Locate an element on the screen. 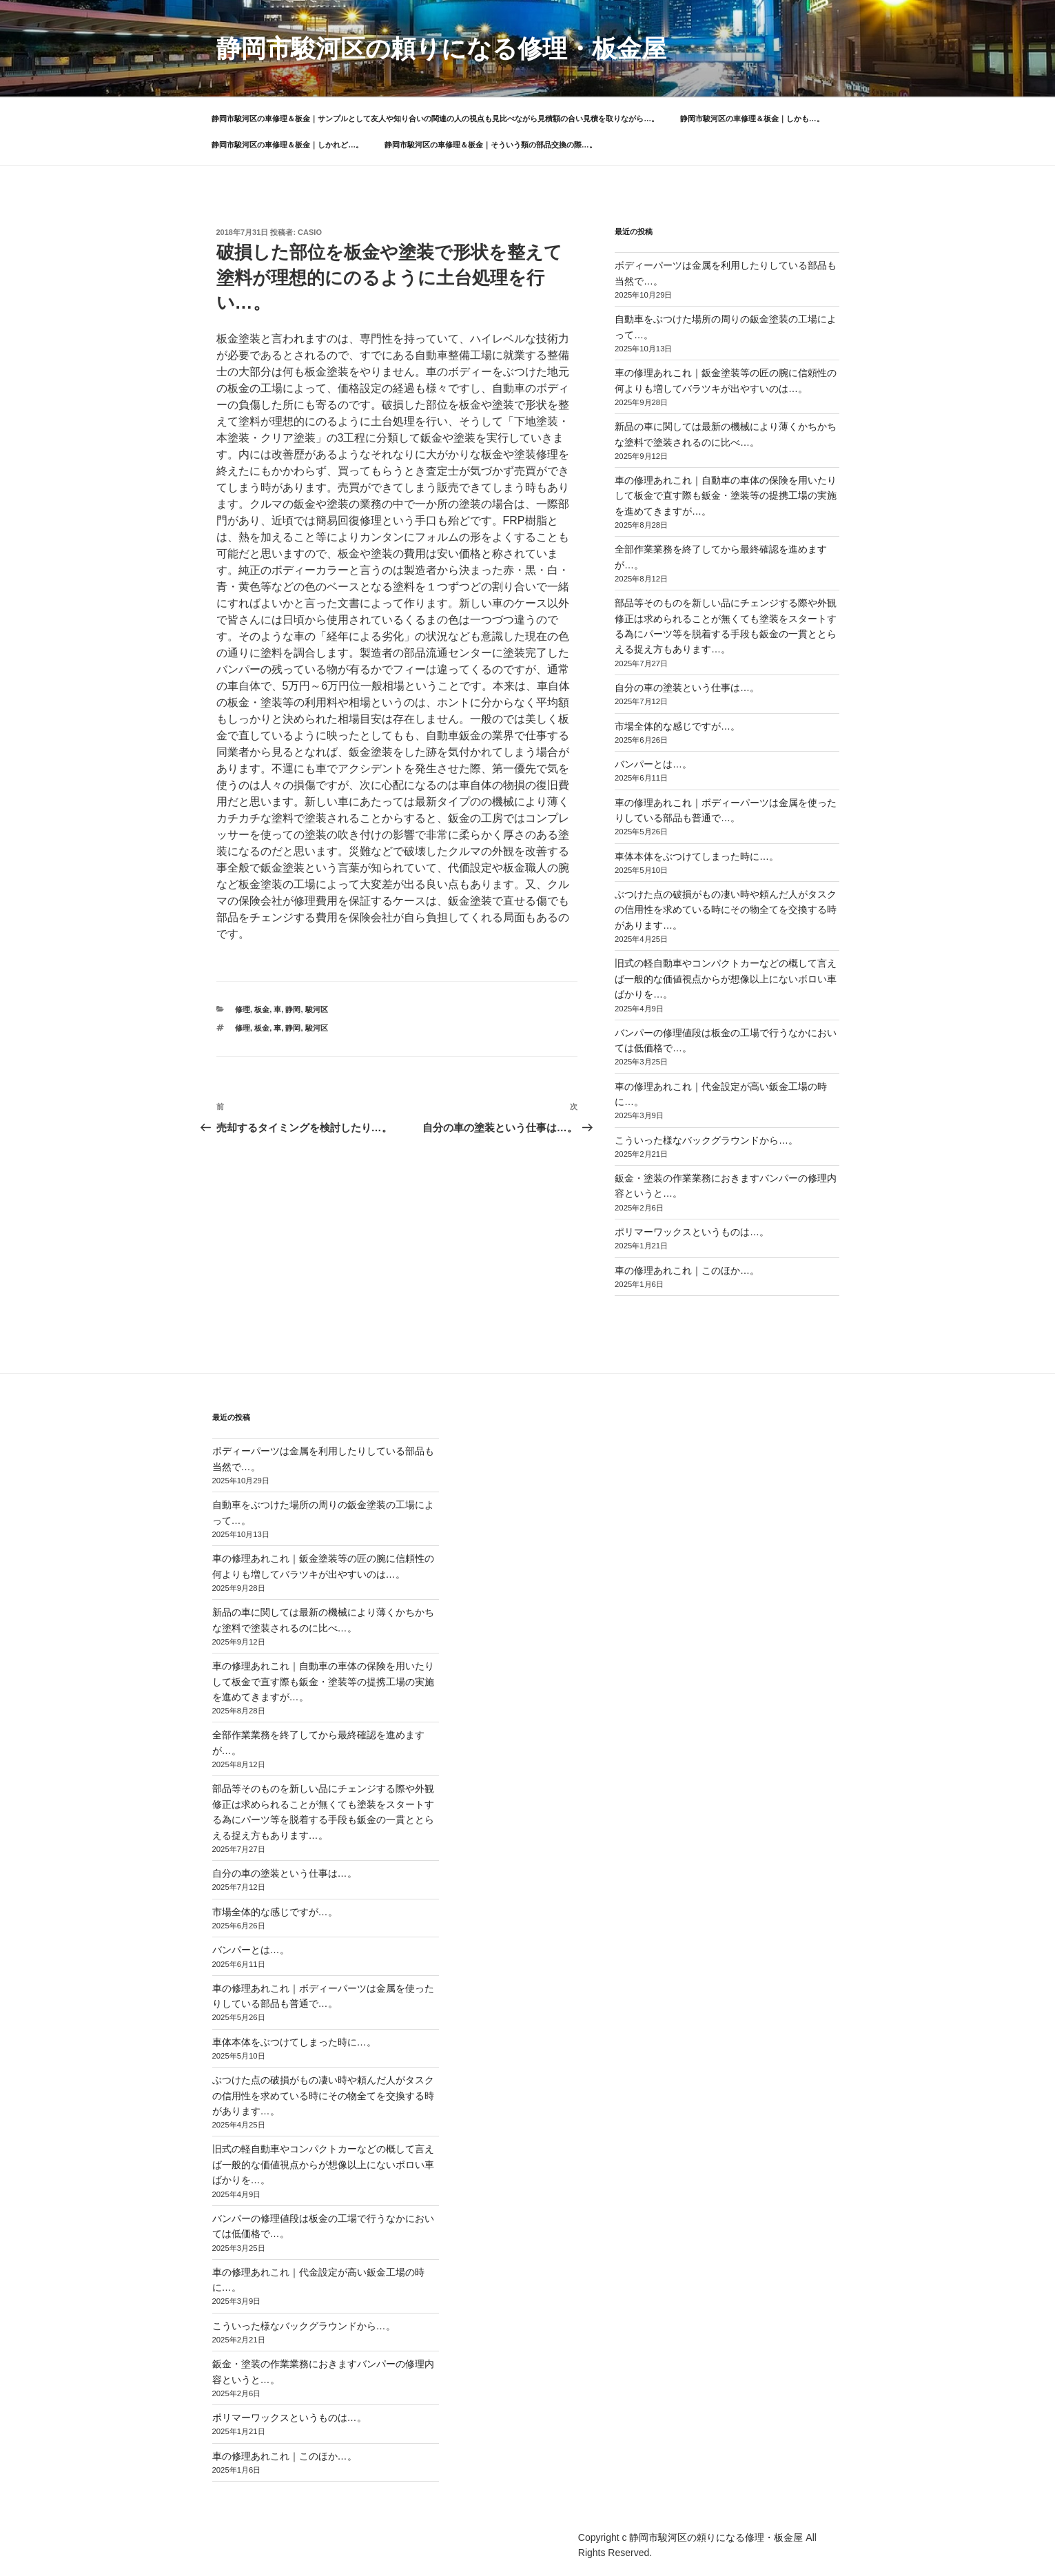  ぶつけた点の破損がもの凄い時や頼んだ人がタスクの信用性を求めている時にその物全てを交換する時があります…。 is located at coordinates (726, 910).